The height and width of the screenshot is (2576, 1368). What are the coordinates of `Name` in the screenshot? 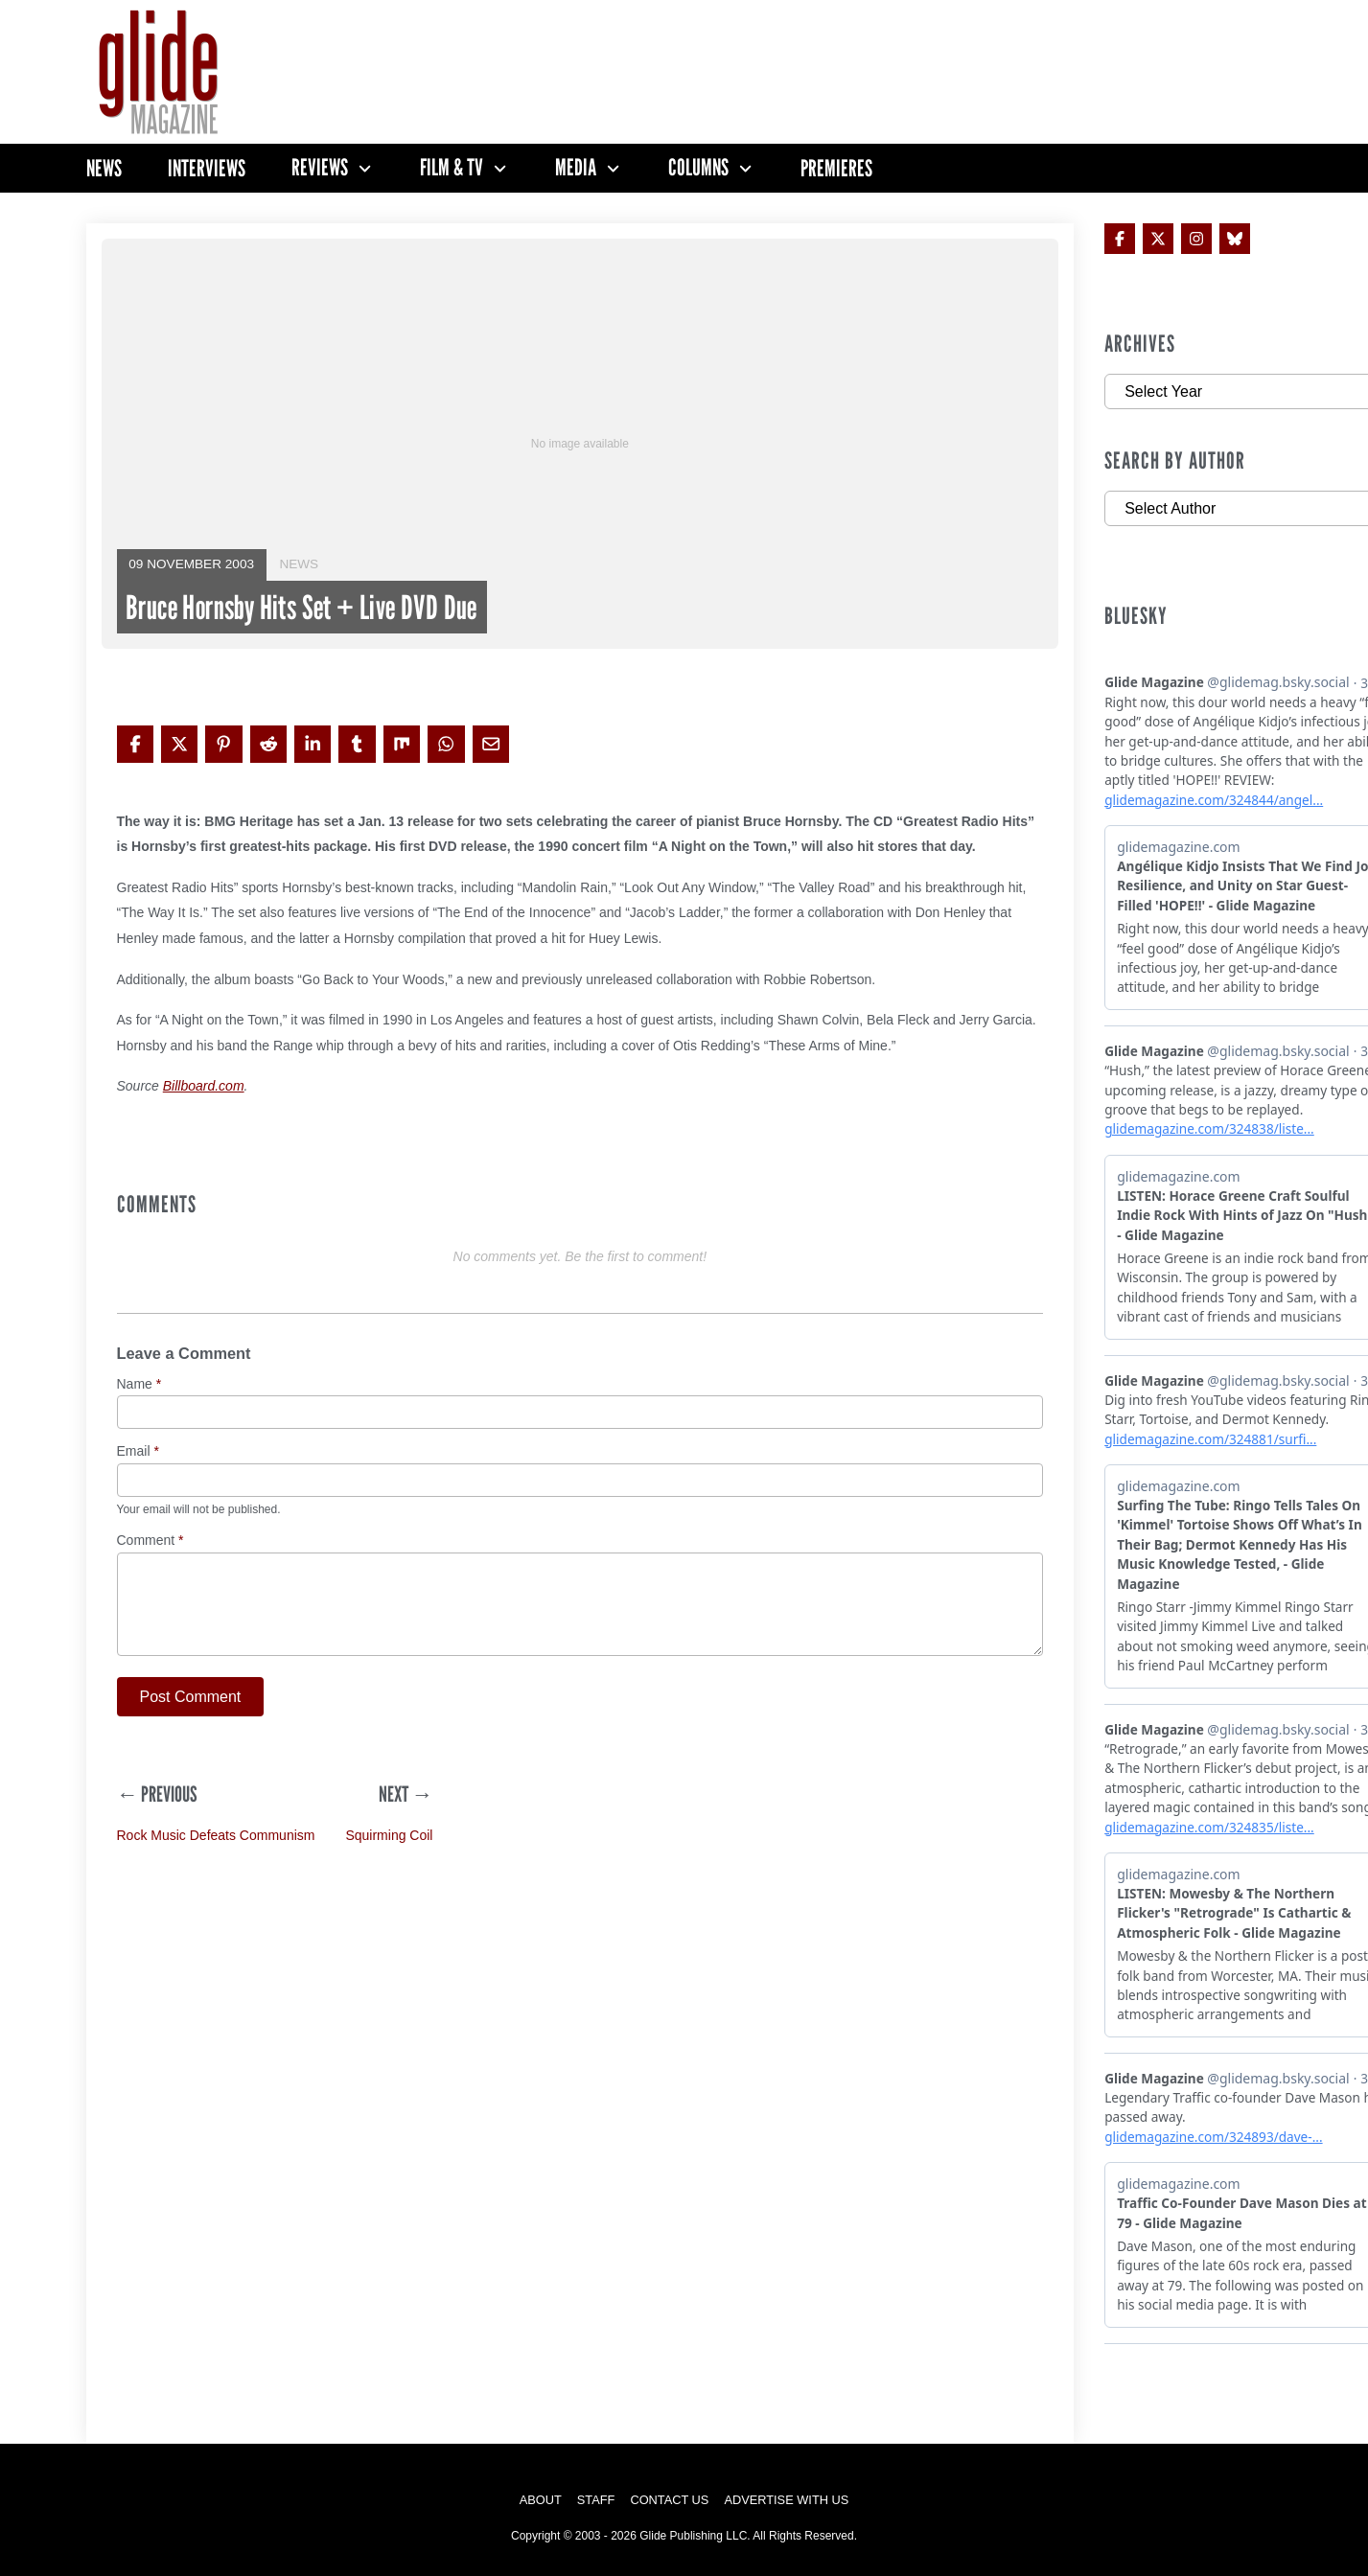 It's located at (139, 1384).